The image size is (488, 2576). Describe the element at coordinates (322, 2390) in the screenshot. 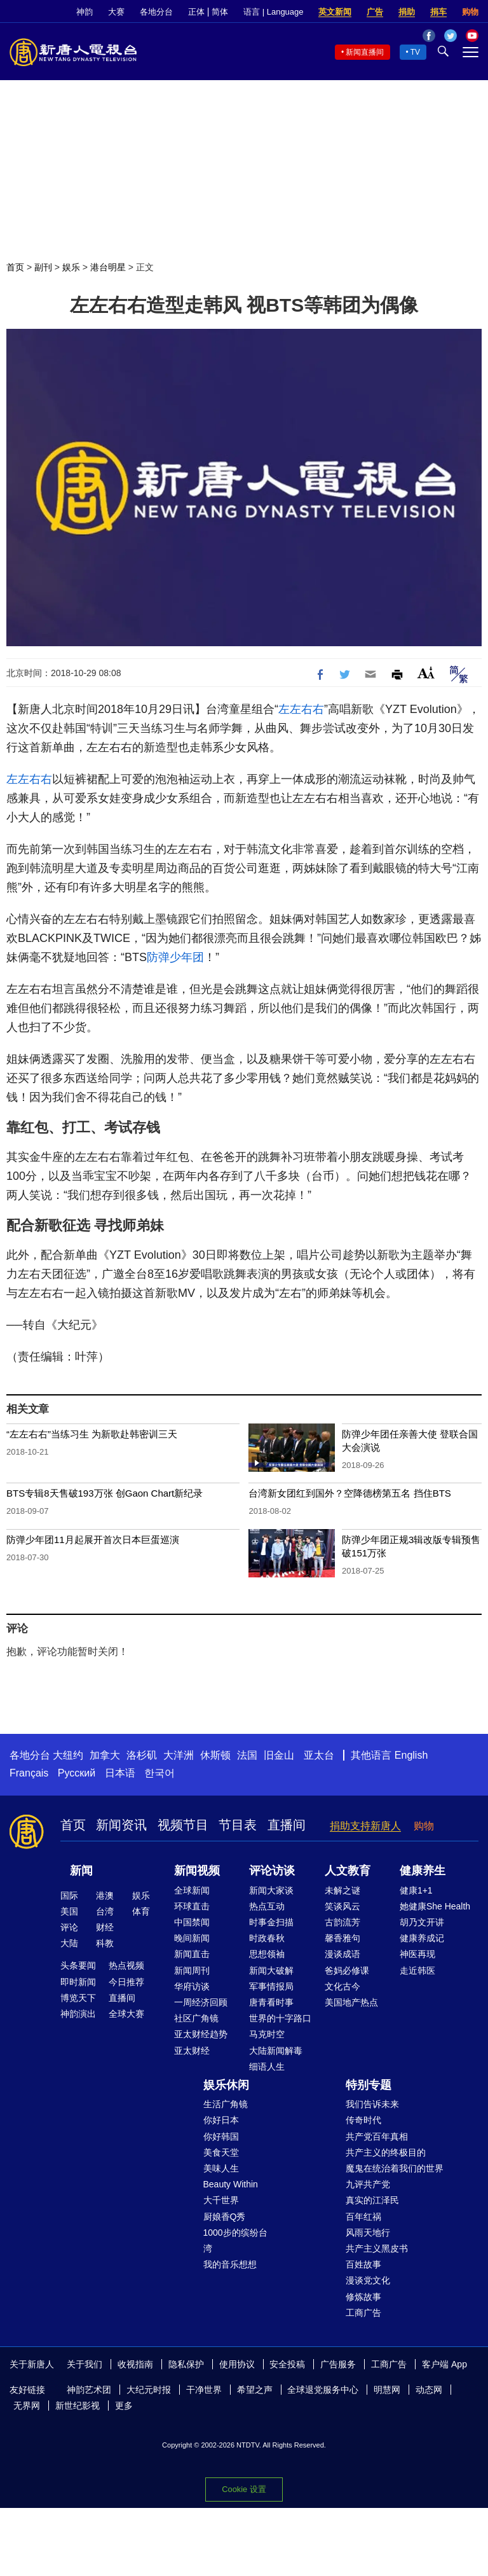

I see `全球退党服务中心` at that location.